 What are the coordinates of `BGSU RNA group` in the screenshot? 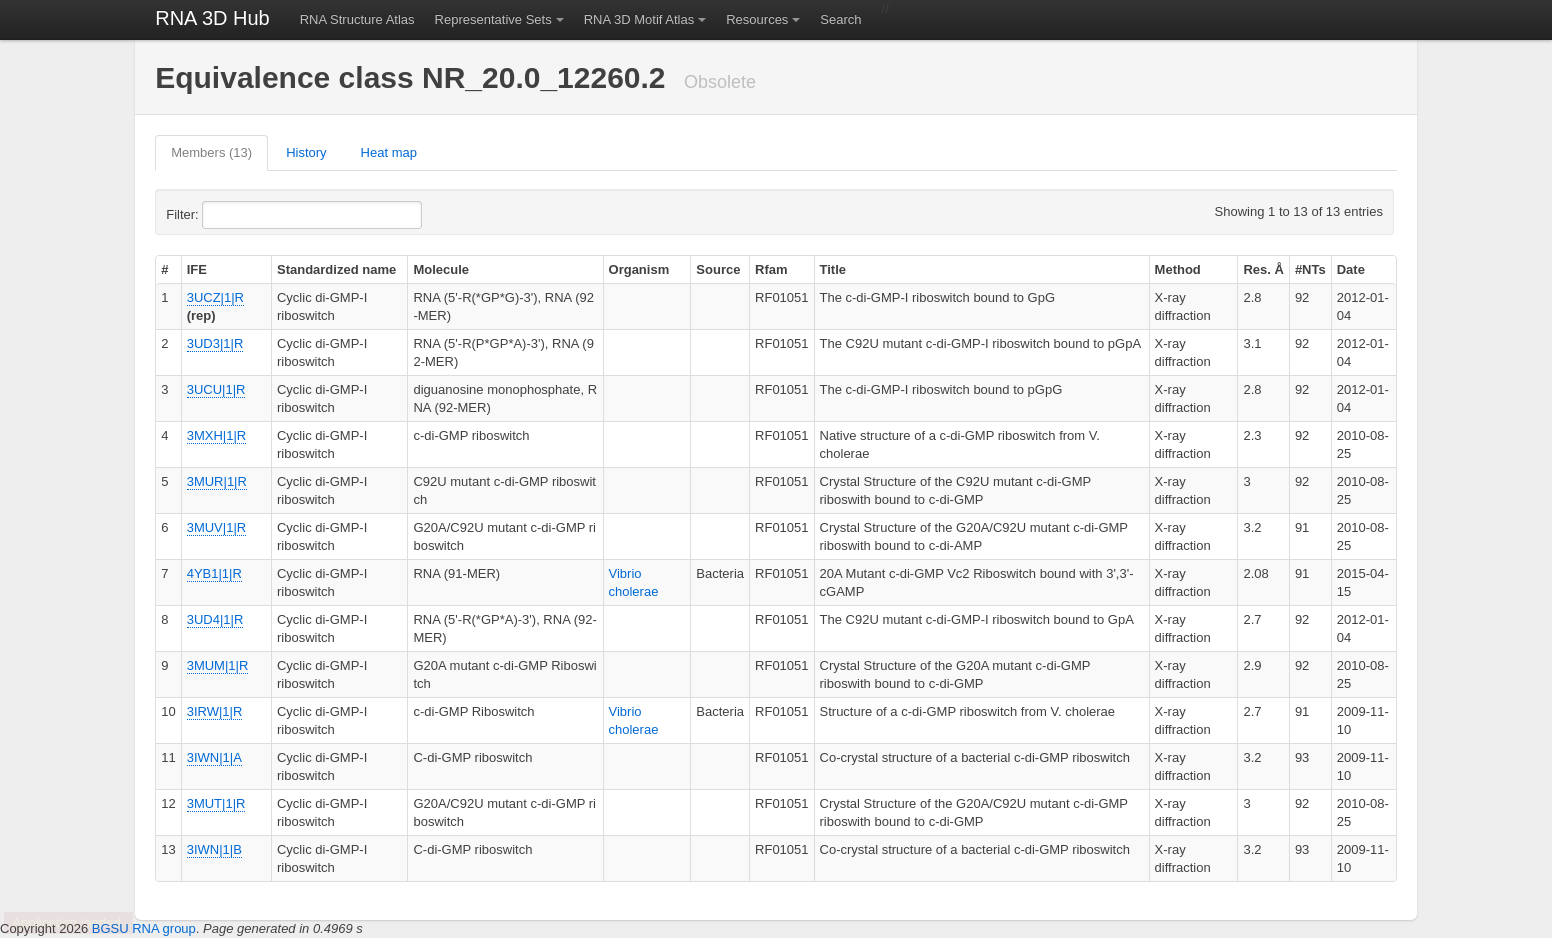 It's located at (144, 928).